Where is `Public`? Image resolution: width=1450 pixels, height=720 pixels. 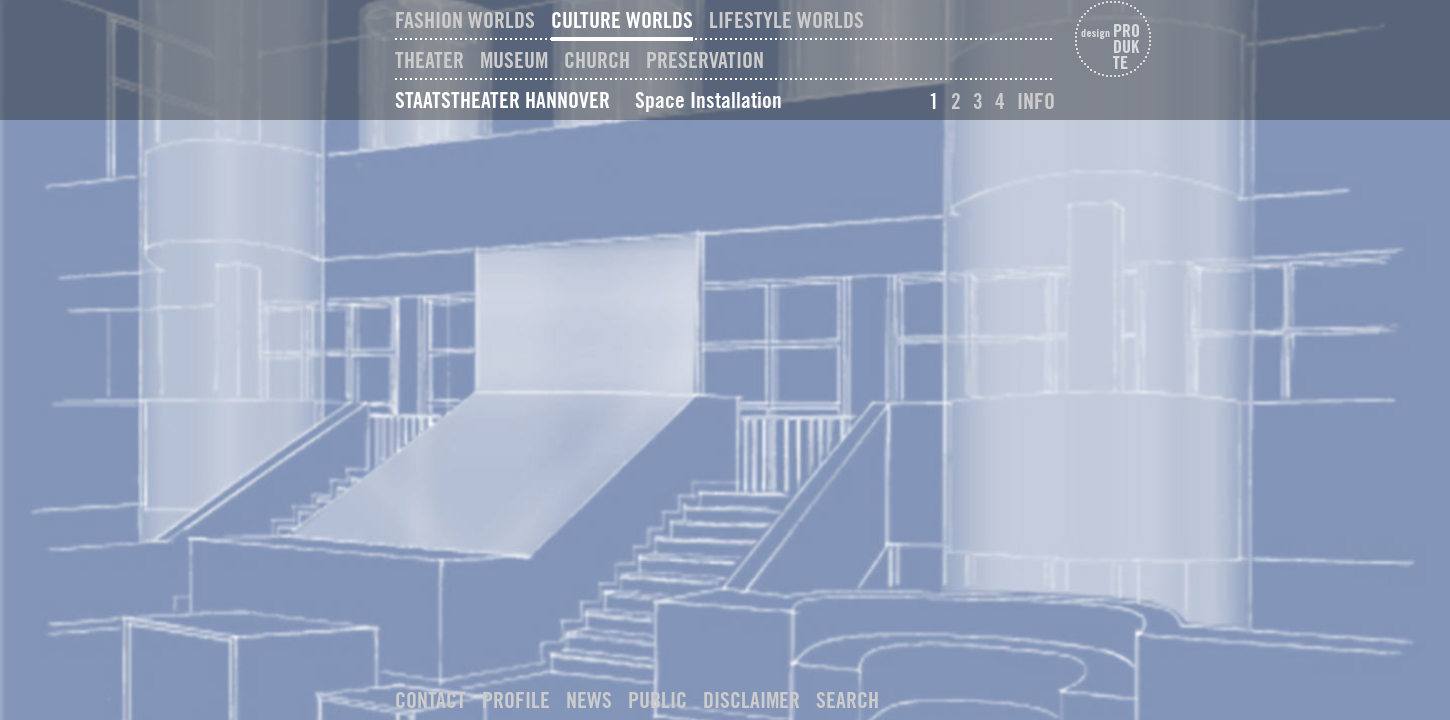
Public is located at coordinates (657, 700).